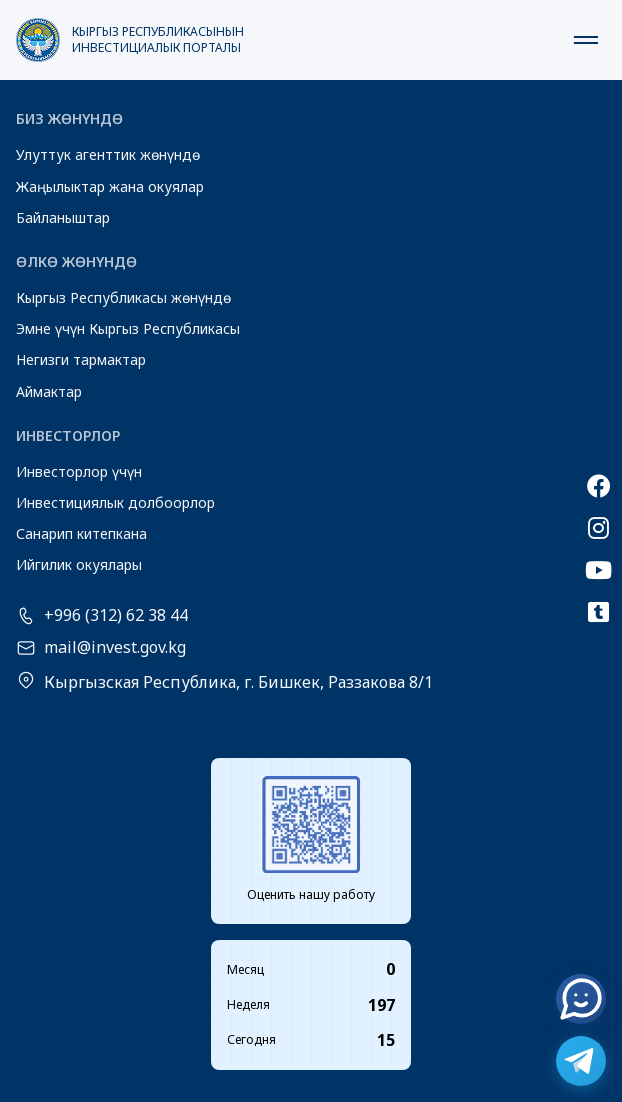  Describe the element at coordinates (581, 999) in the screenshot. I see `[Онлайн чат]` at that location.